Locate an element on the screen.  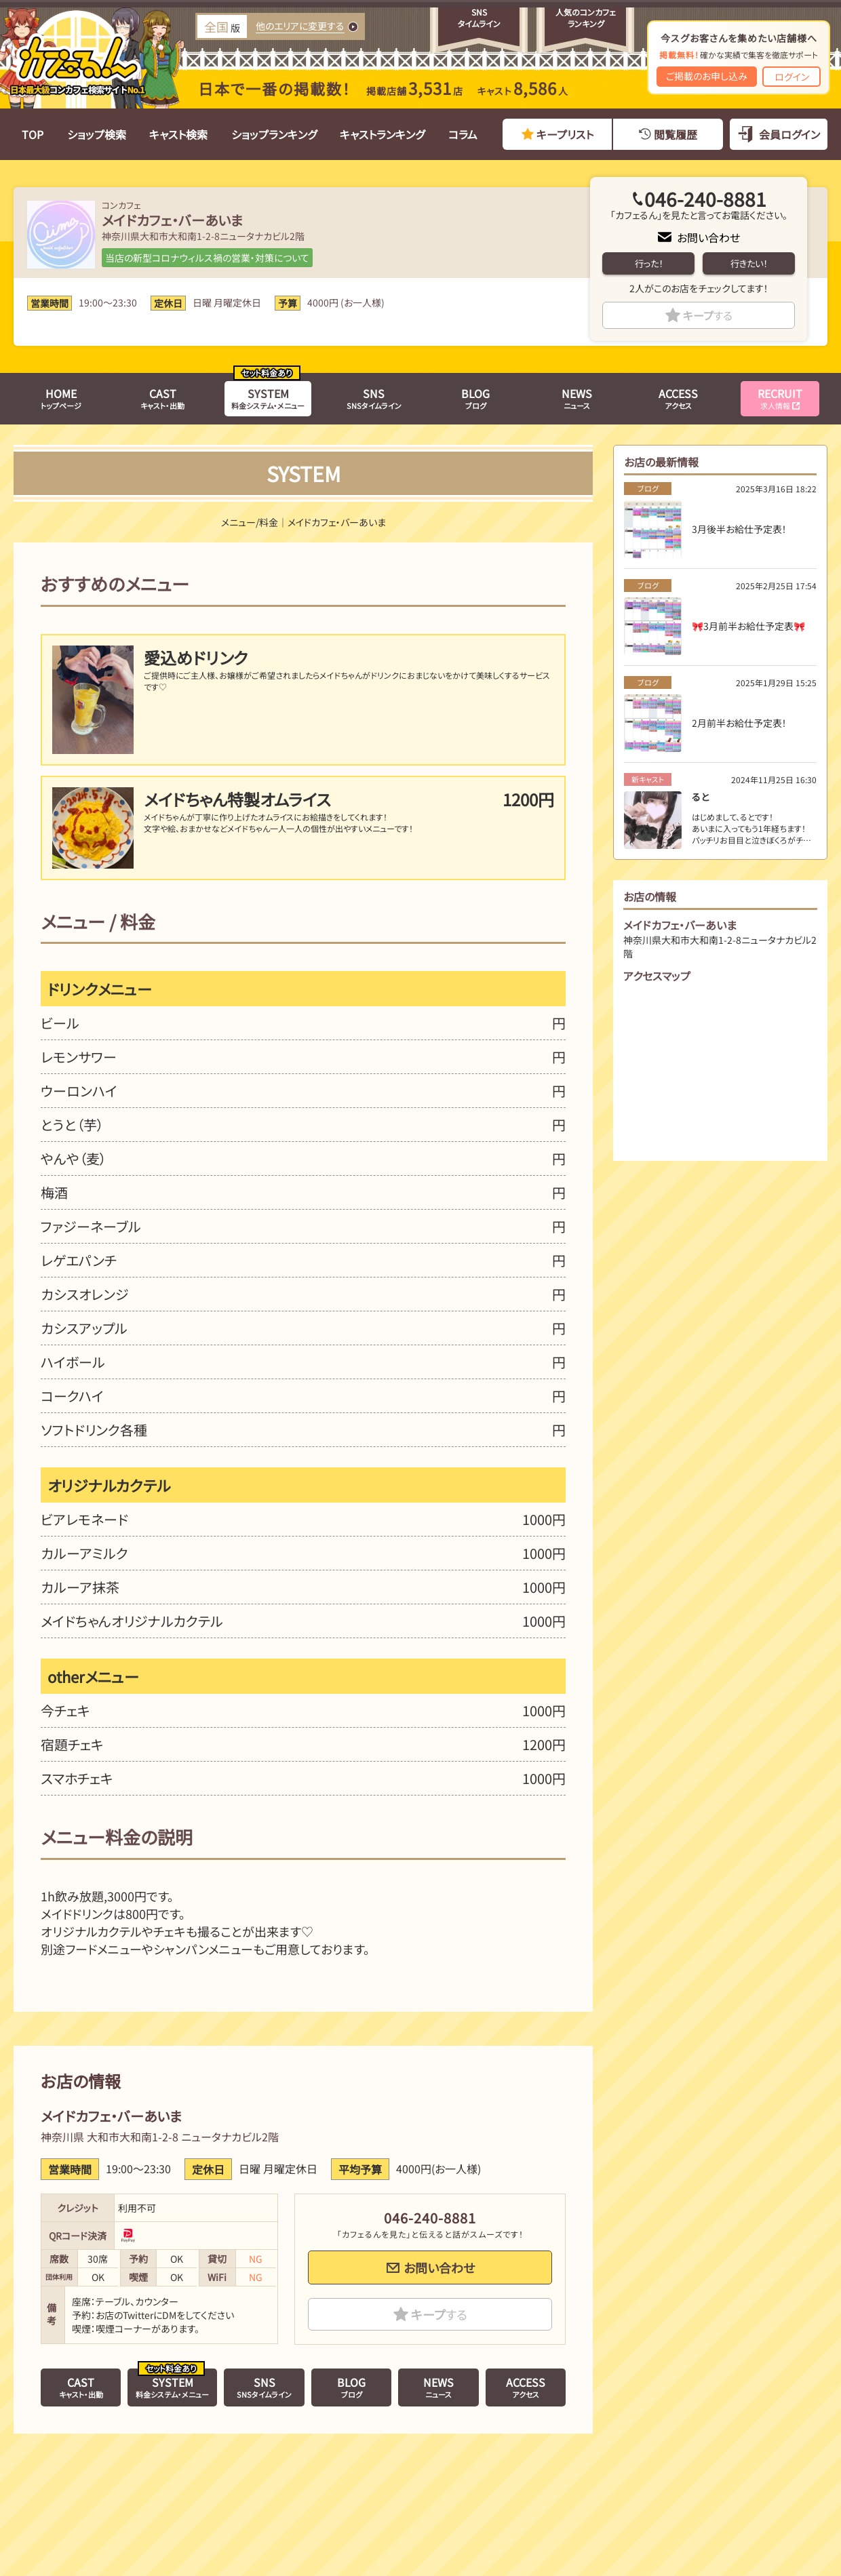
キャストランキング is located at coordinates (382, 134).